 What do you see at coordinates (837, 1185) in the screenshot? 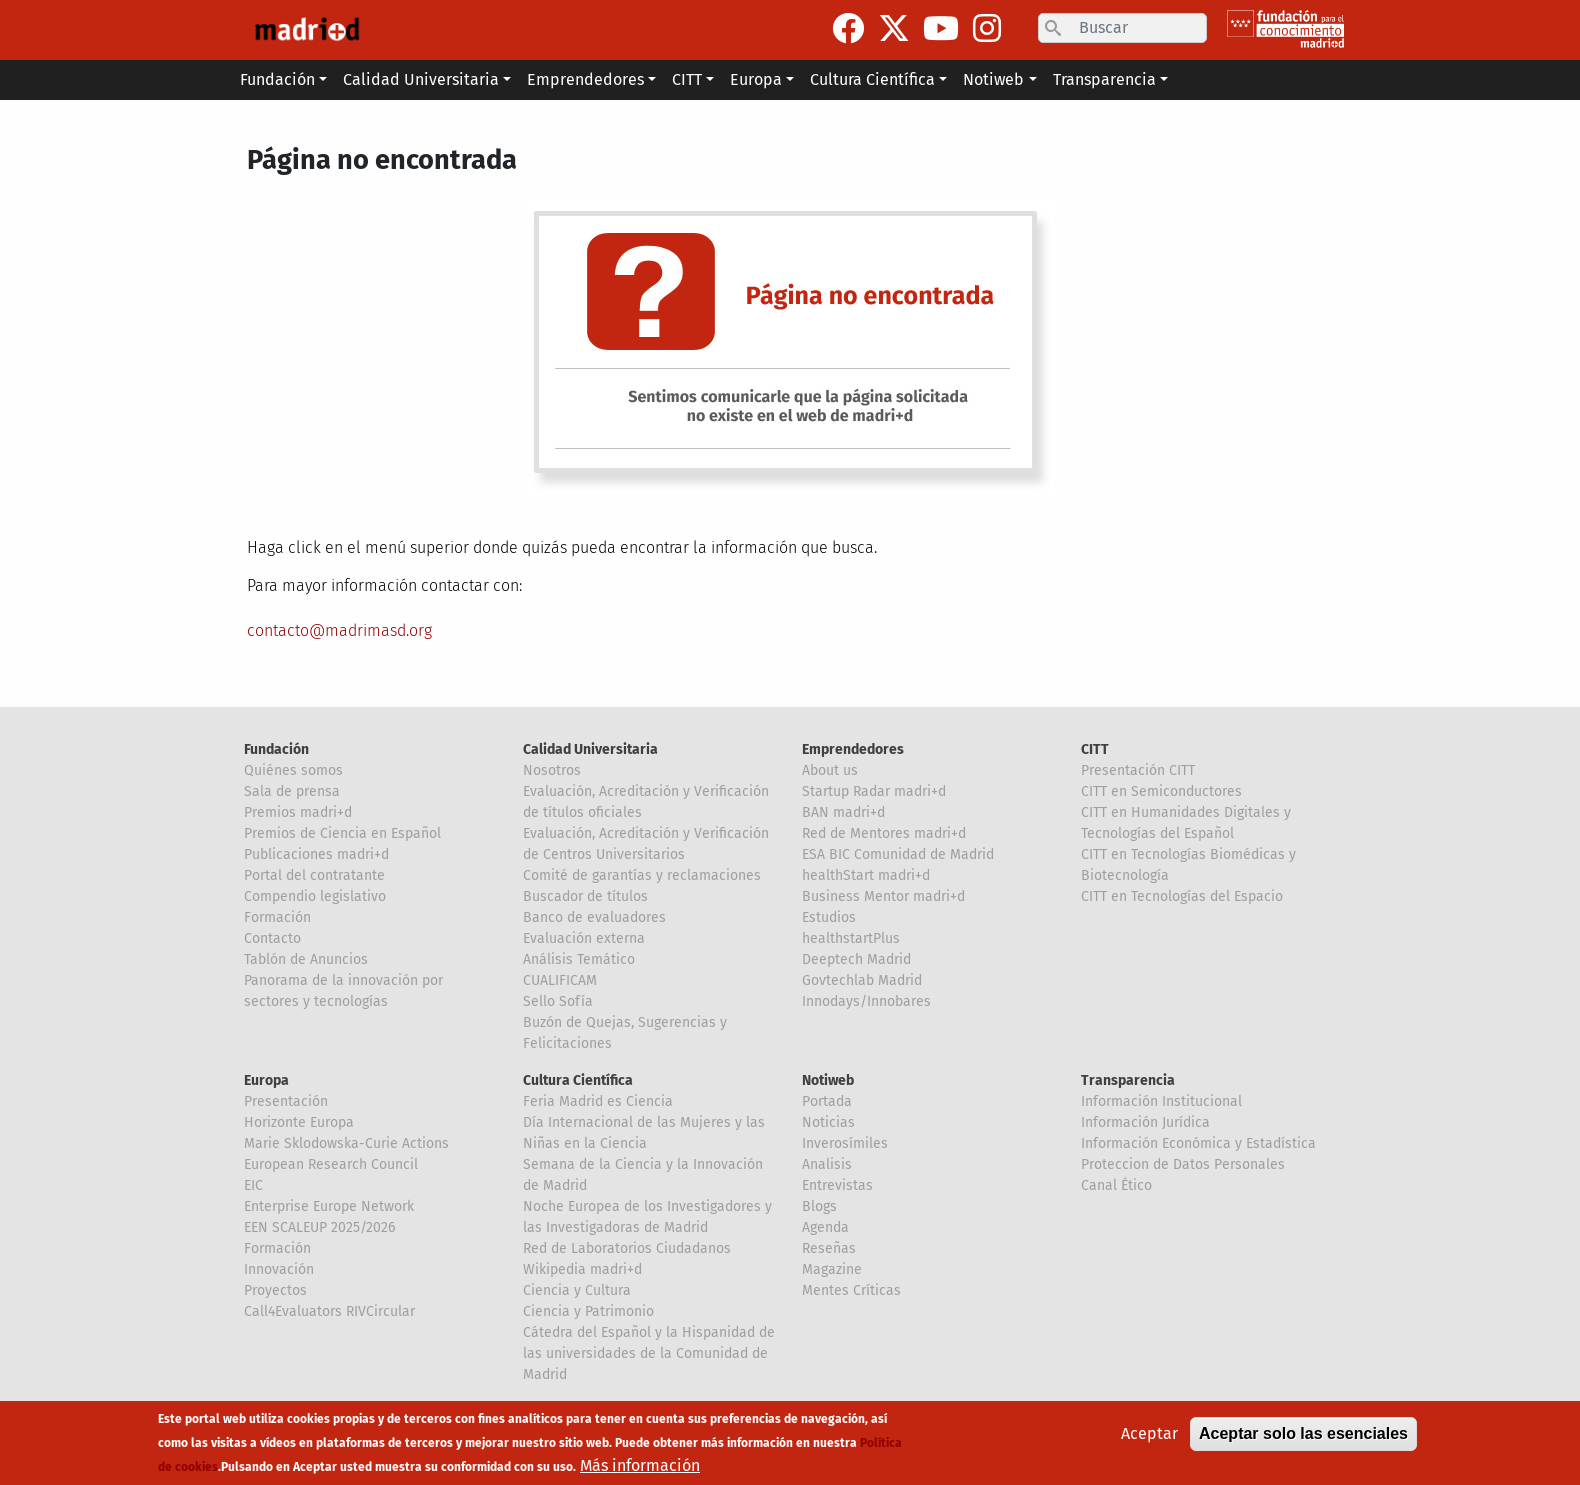
I see `Entrevistas` at bounding box center [837, 1185].